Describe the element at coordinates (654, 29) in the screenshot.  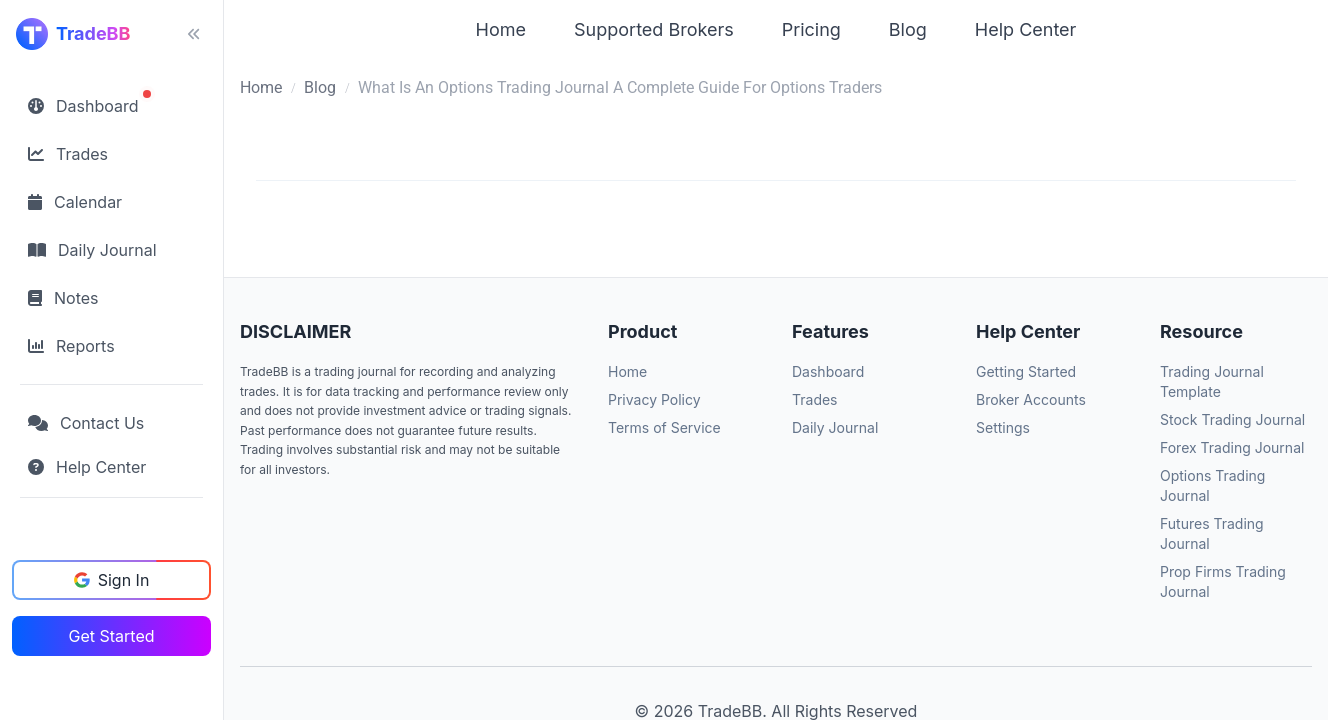
I see `Supported Brokers` at that location.